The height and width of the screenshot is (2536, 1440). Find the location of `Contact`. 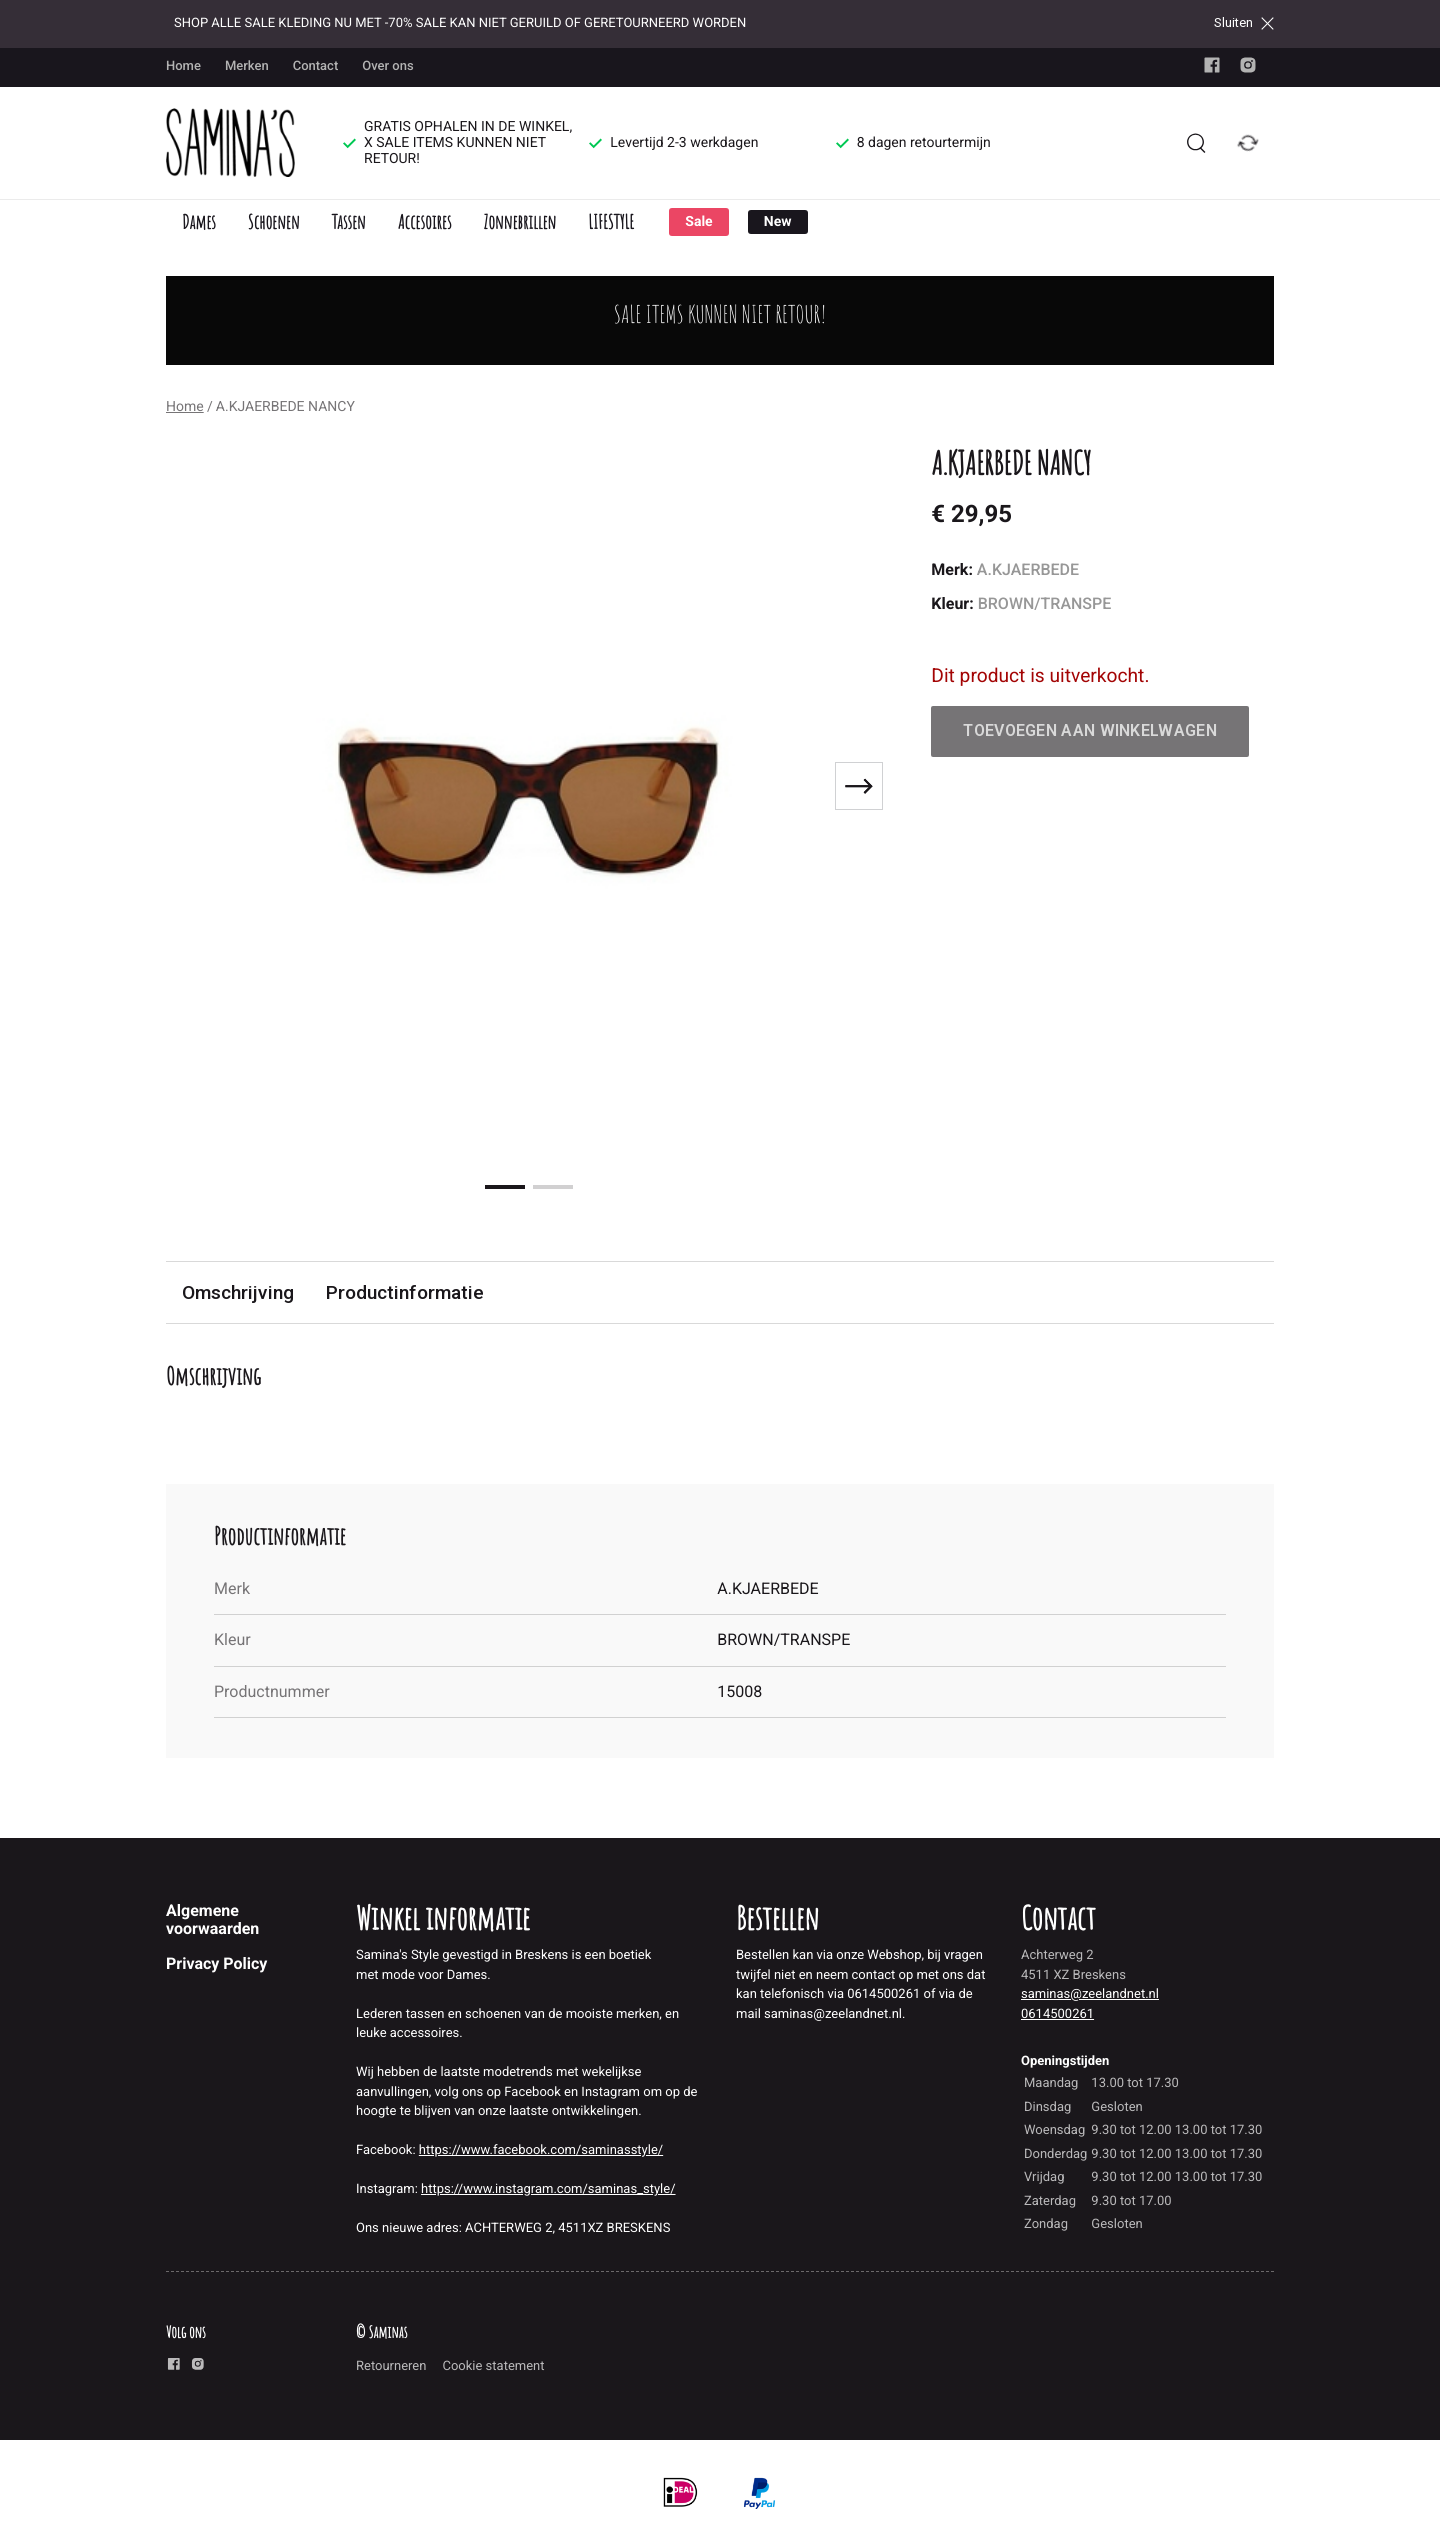

Contact is located at coordinates (316, 66).